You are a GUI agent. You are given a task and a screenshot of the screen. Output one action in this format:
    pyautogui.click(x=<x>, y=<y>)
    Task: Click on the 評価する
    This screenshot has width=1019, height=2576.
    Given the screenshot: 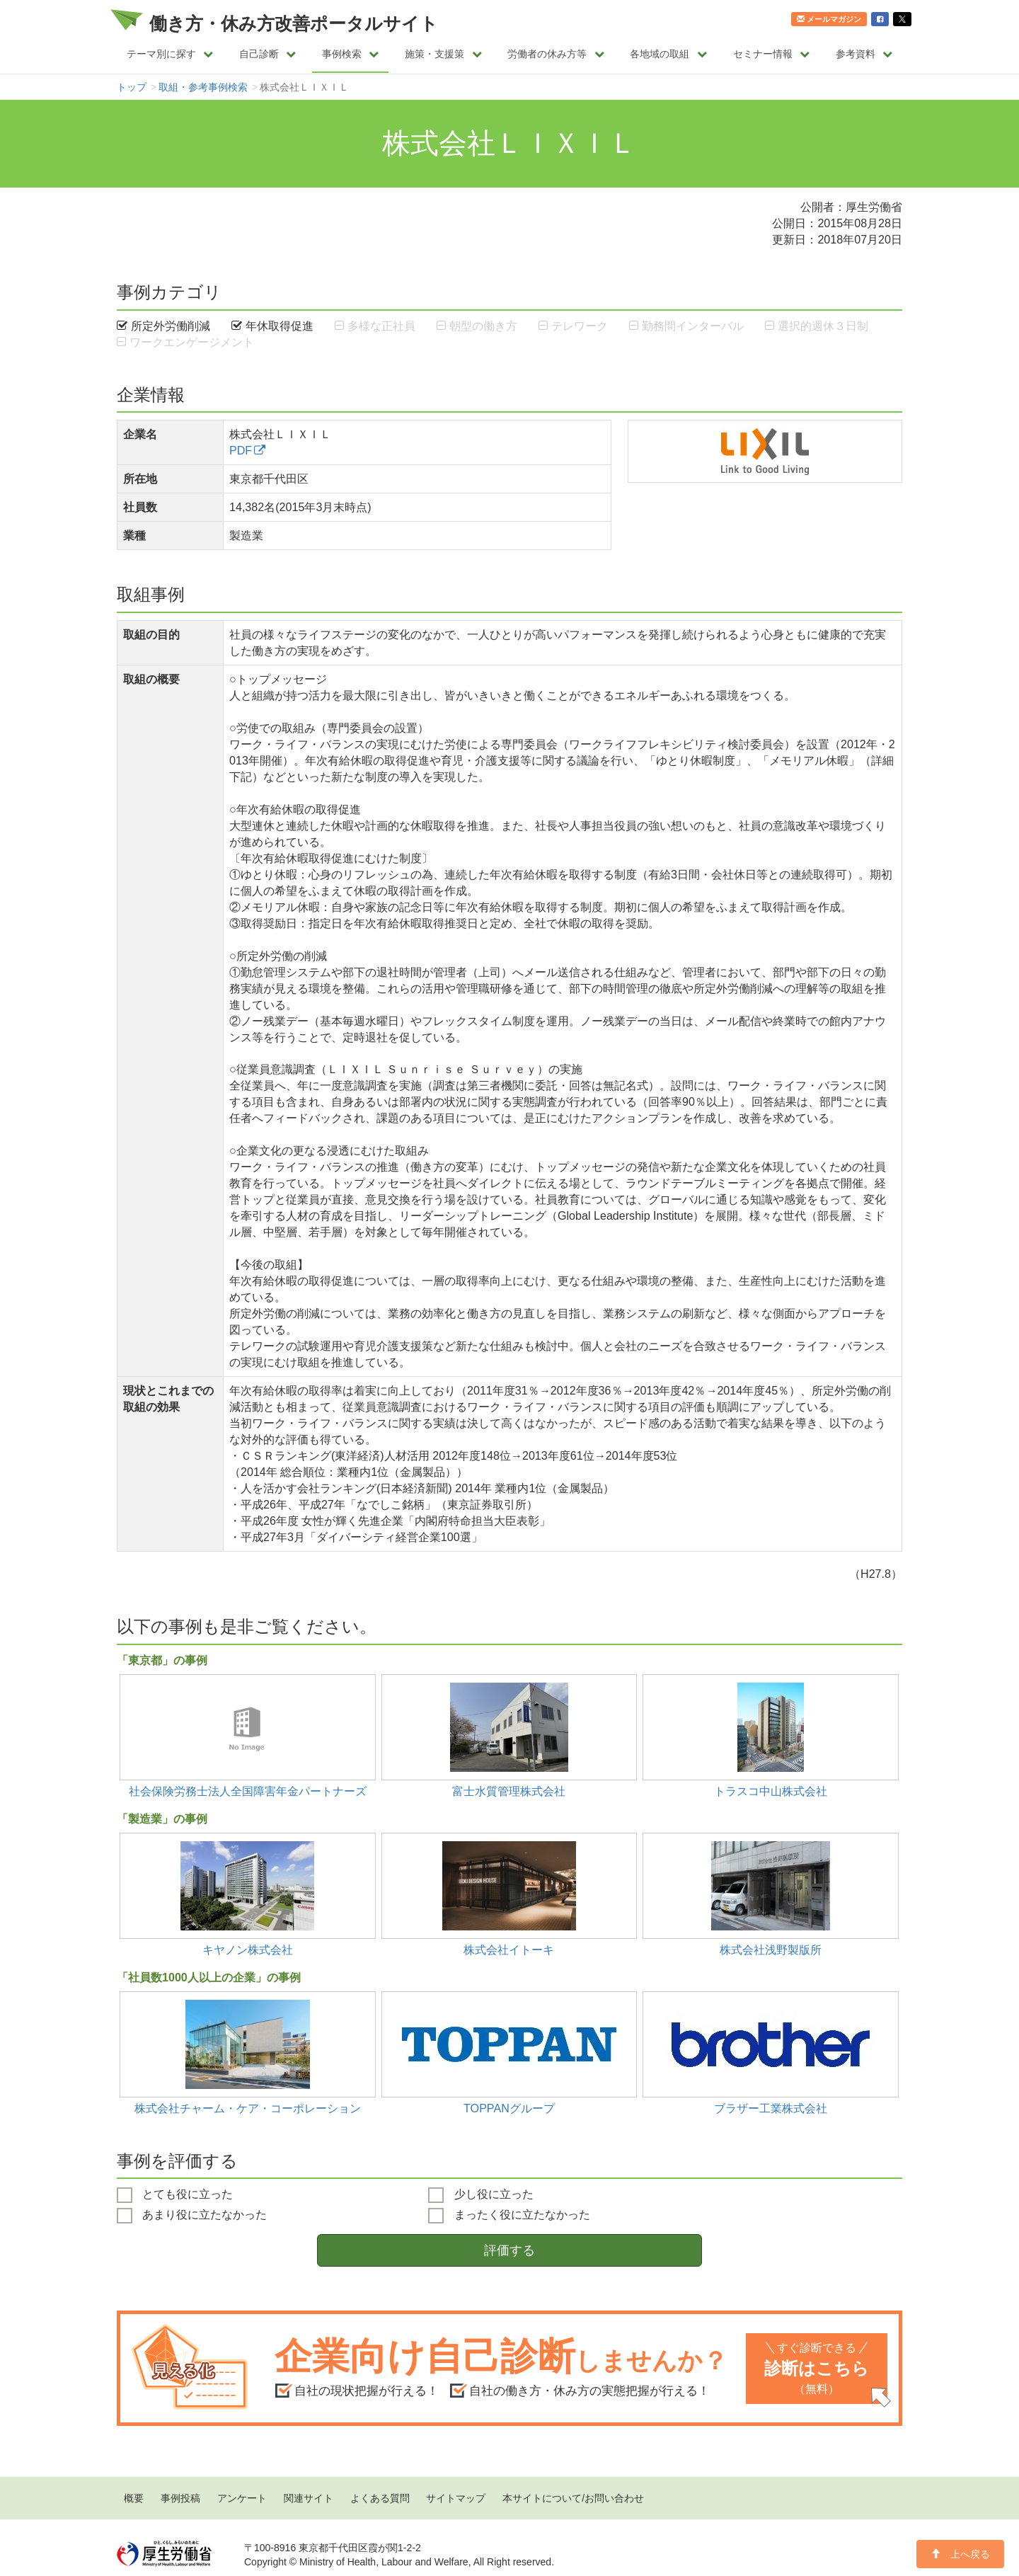 What is the action you would take?
    pyautogui.click(x=509, y=2250)
    